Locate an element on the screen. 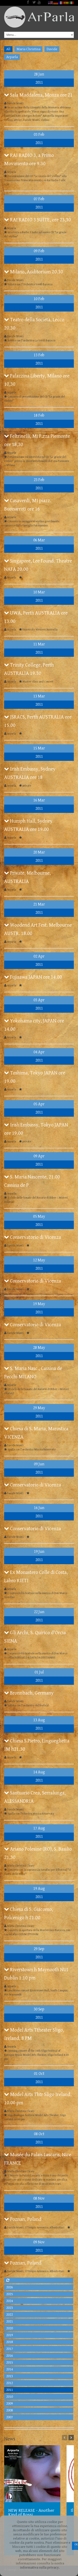 The height and width of the screenshot is (2576, 78). 2017 is located at coordinates (9, 2349).